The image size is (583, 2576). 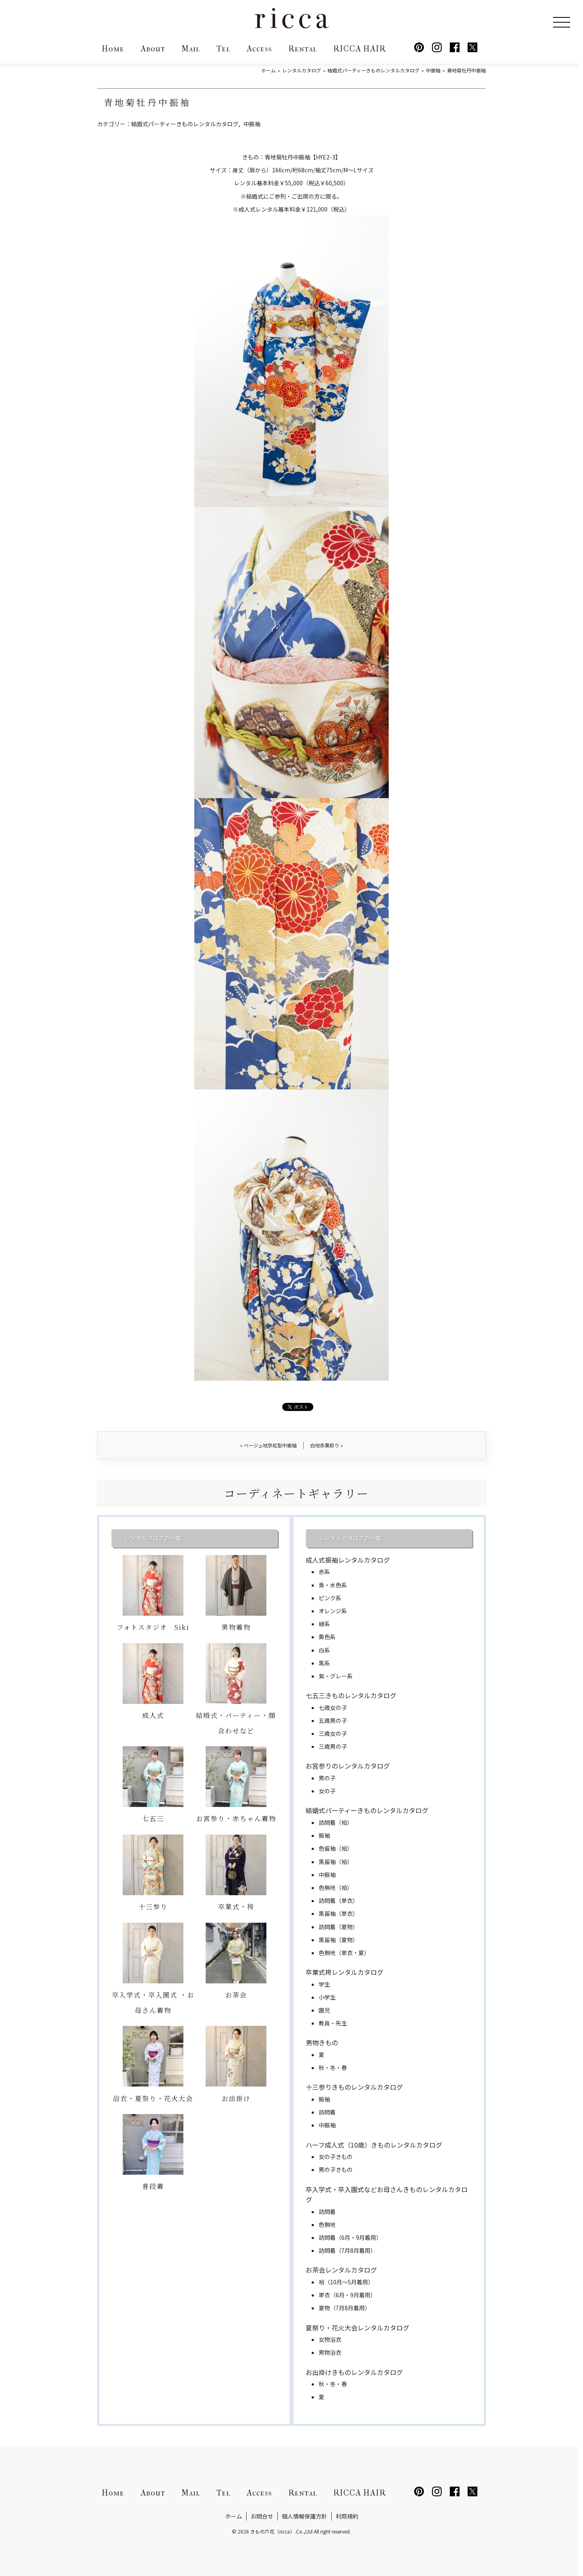 I want to click on 五歳男の子, so click(x=333, y=1720).